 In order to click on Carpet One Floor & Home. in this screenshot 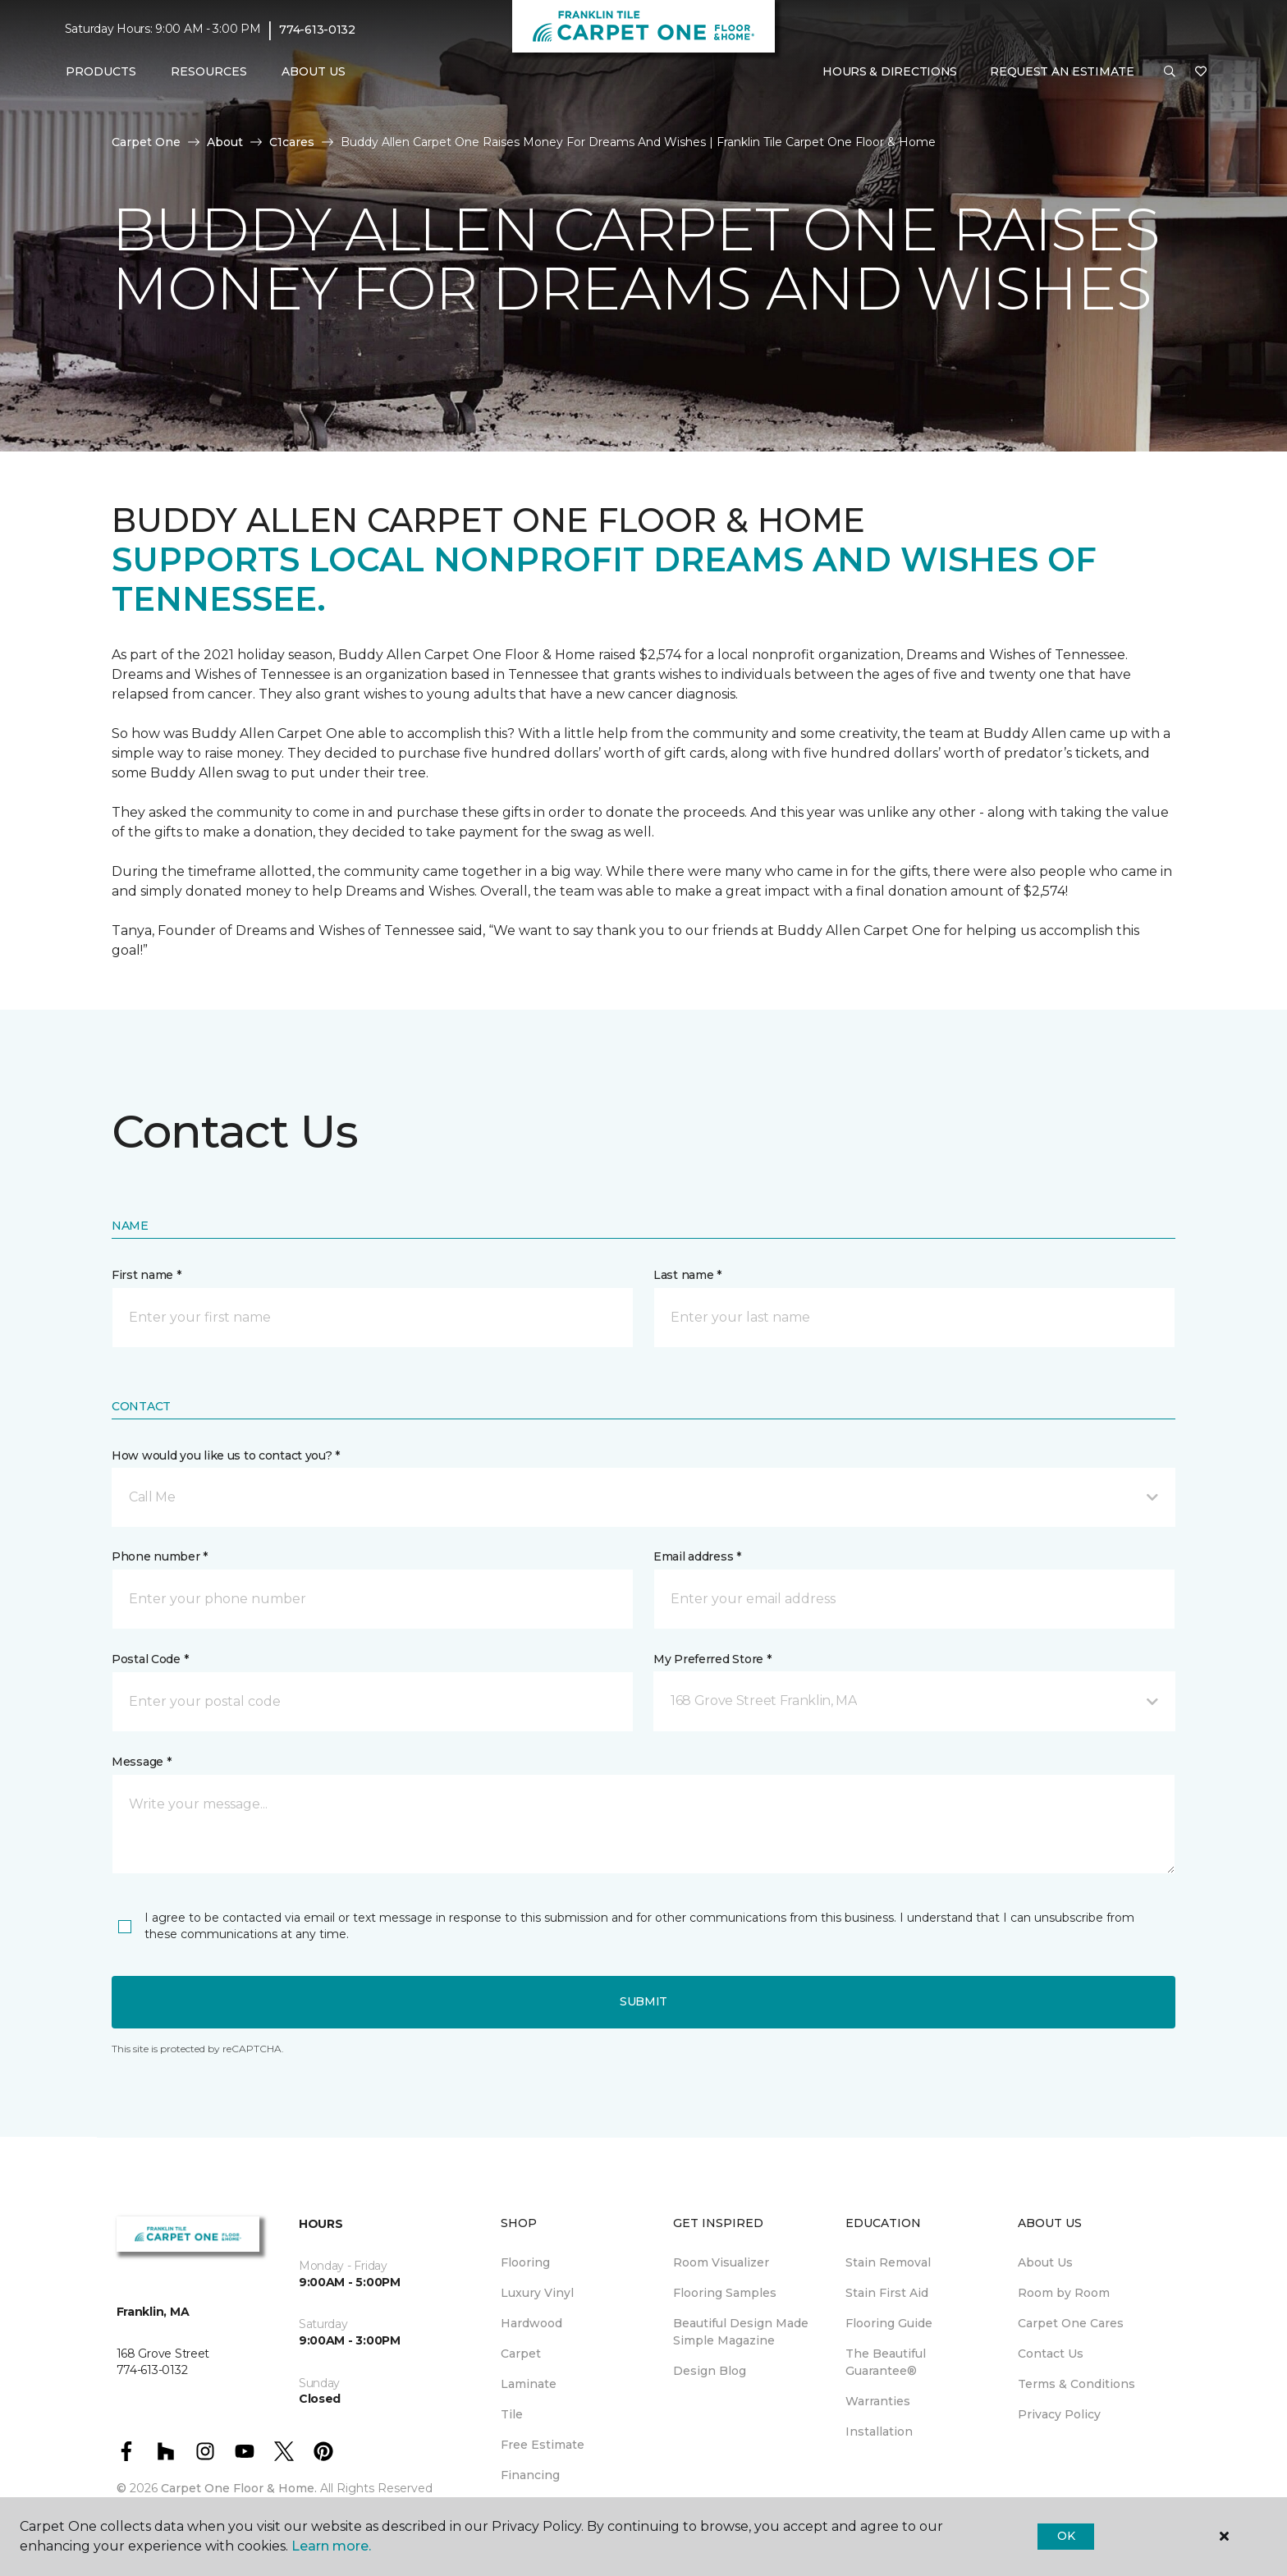, I will do `click(239, 2488)`.